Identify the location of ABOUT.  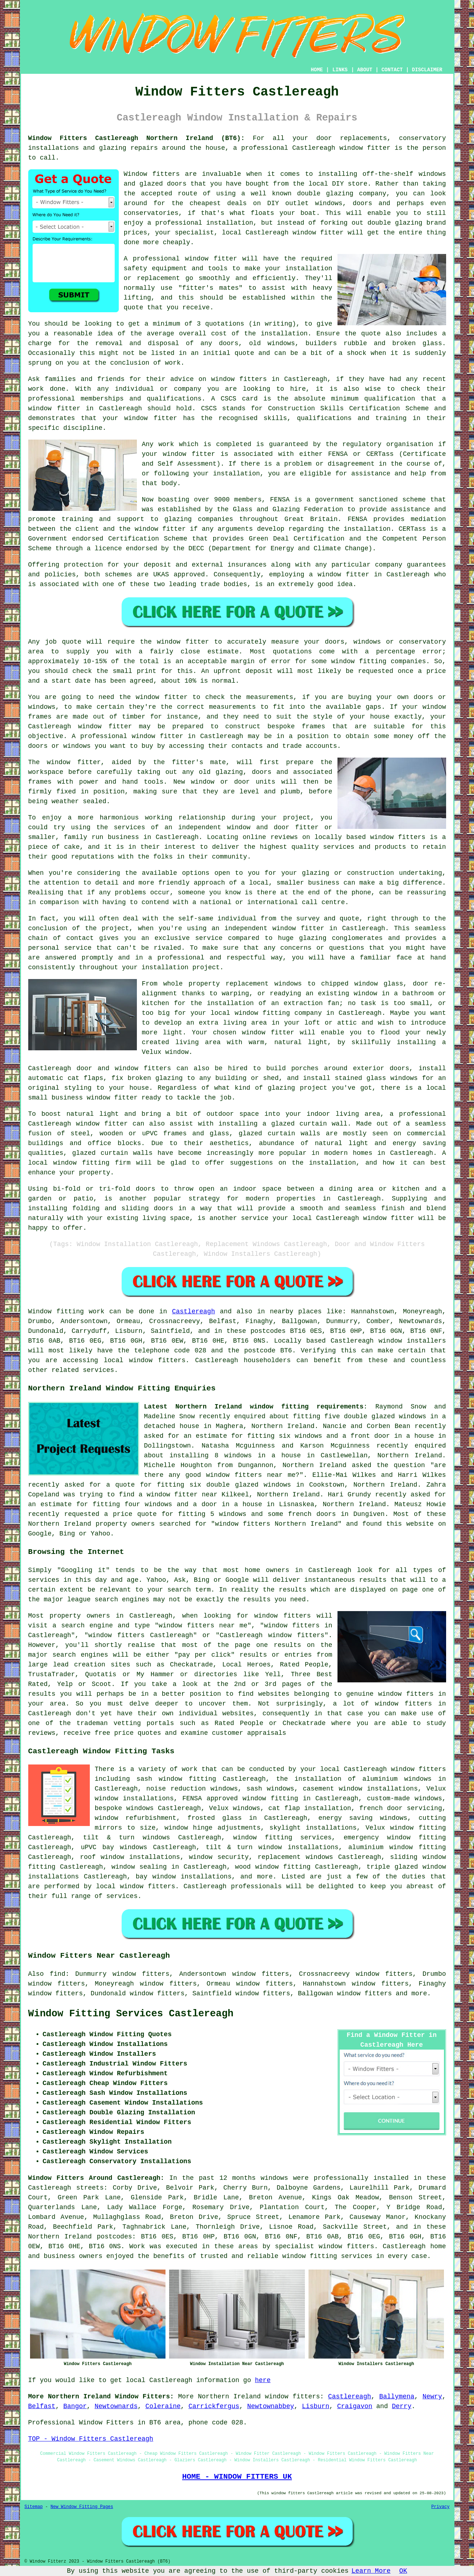
(364, 70).